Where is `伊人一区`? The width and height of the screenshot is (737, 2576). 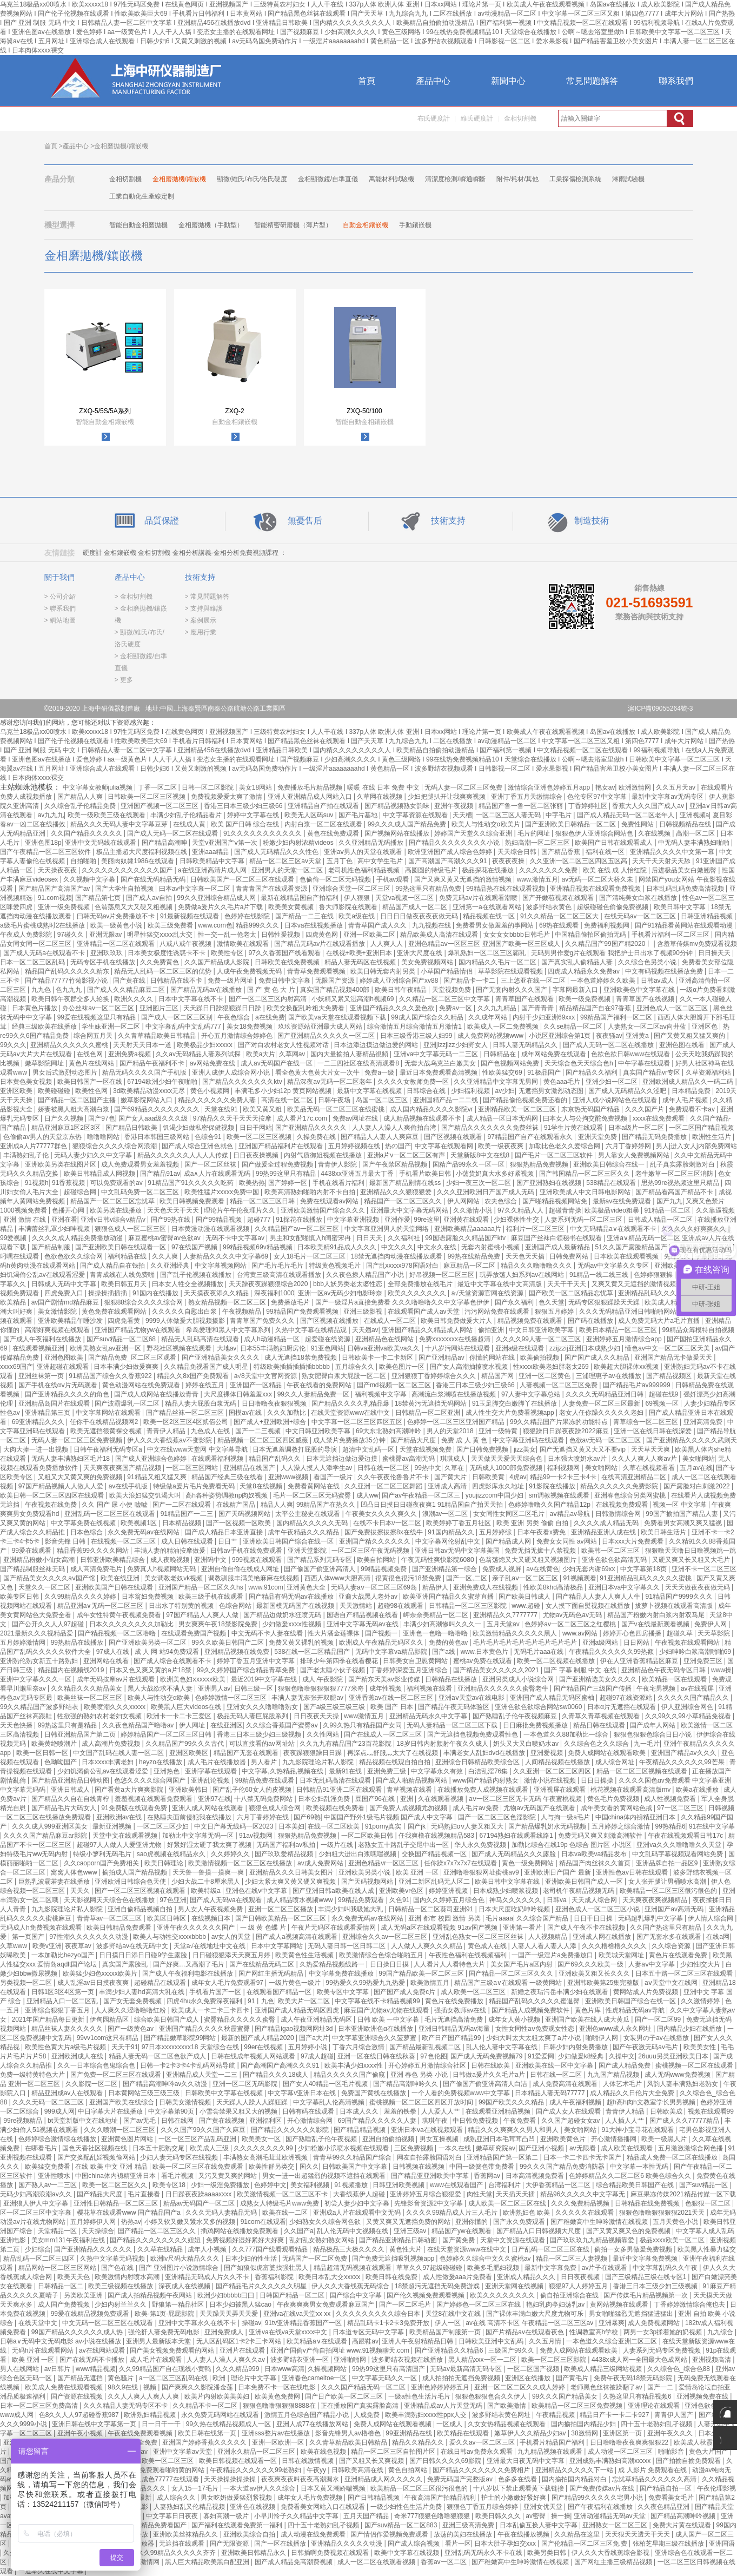 伊人一区 is located at coordinates (448, 2323).